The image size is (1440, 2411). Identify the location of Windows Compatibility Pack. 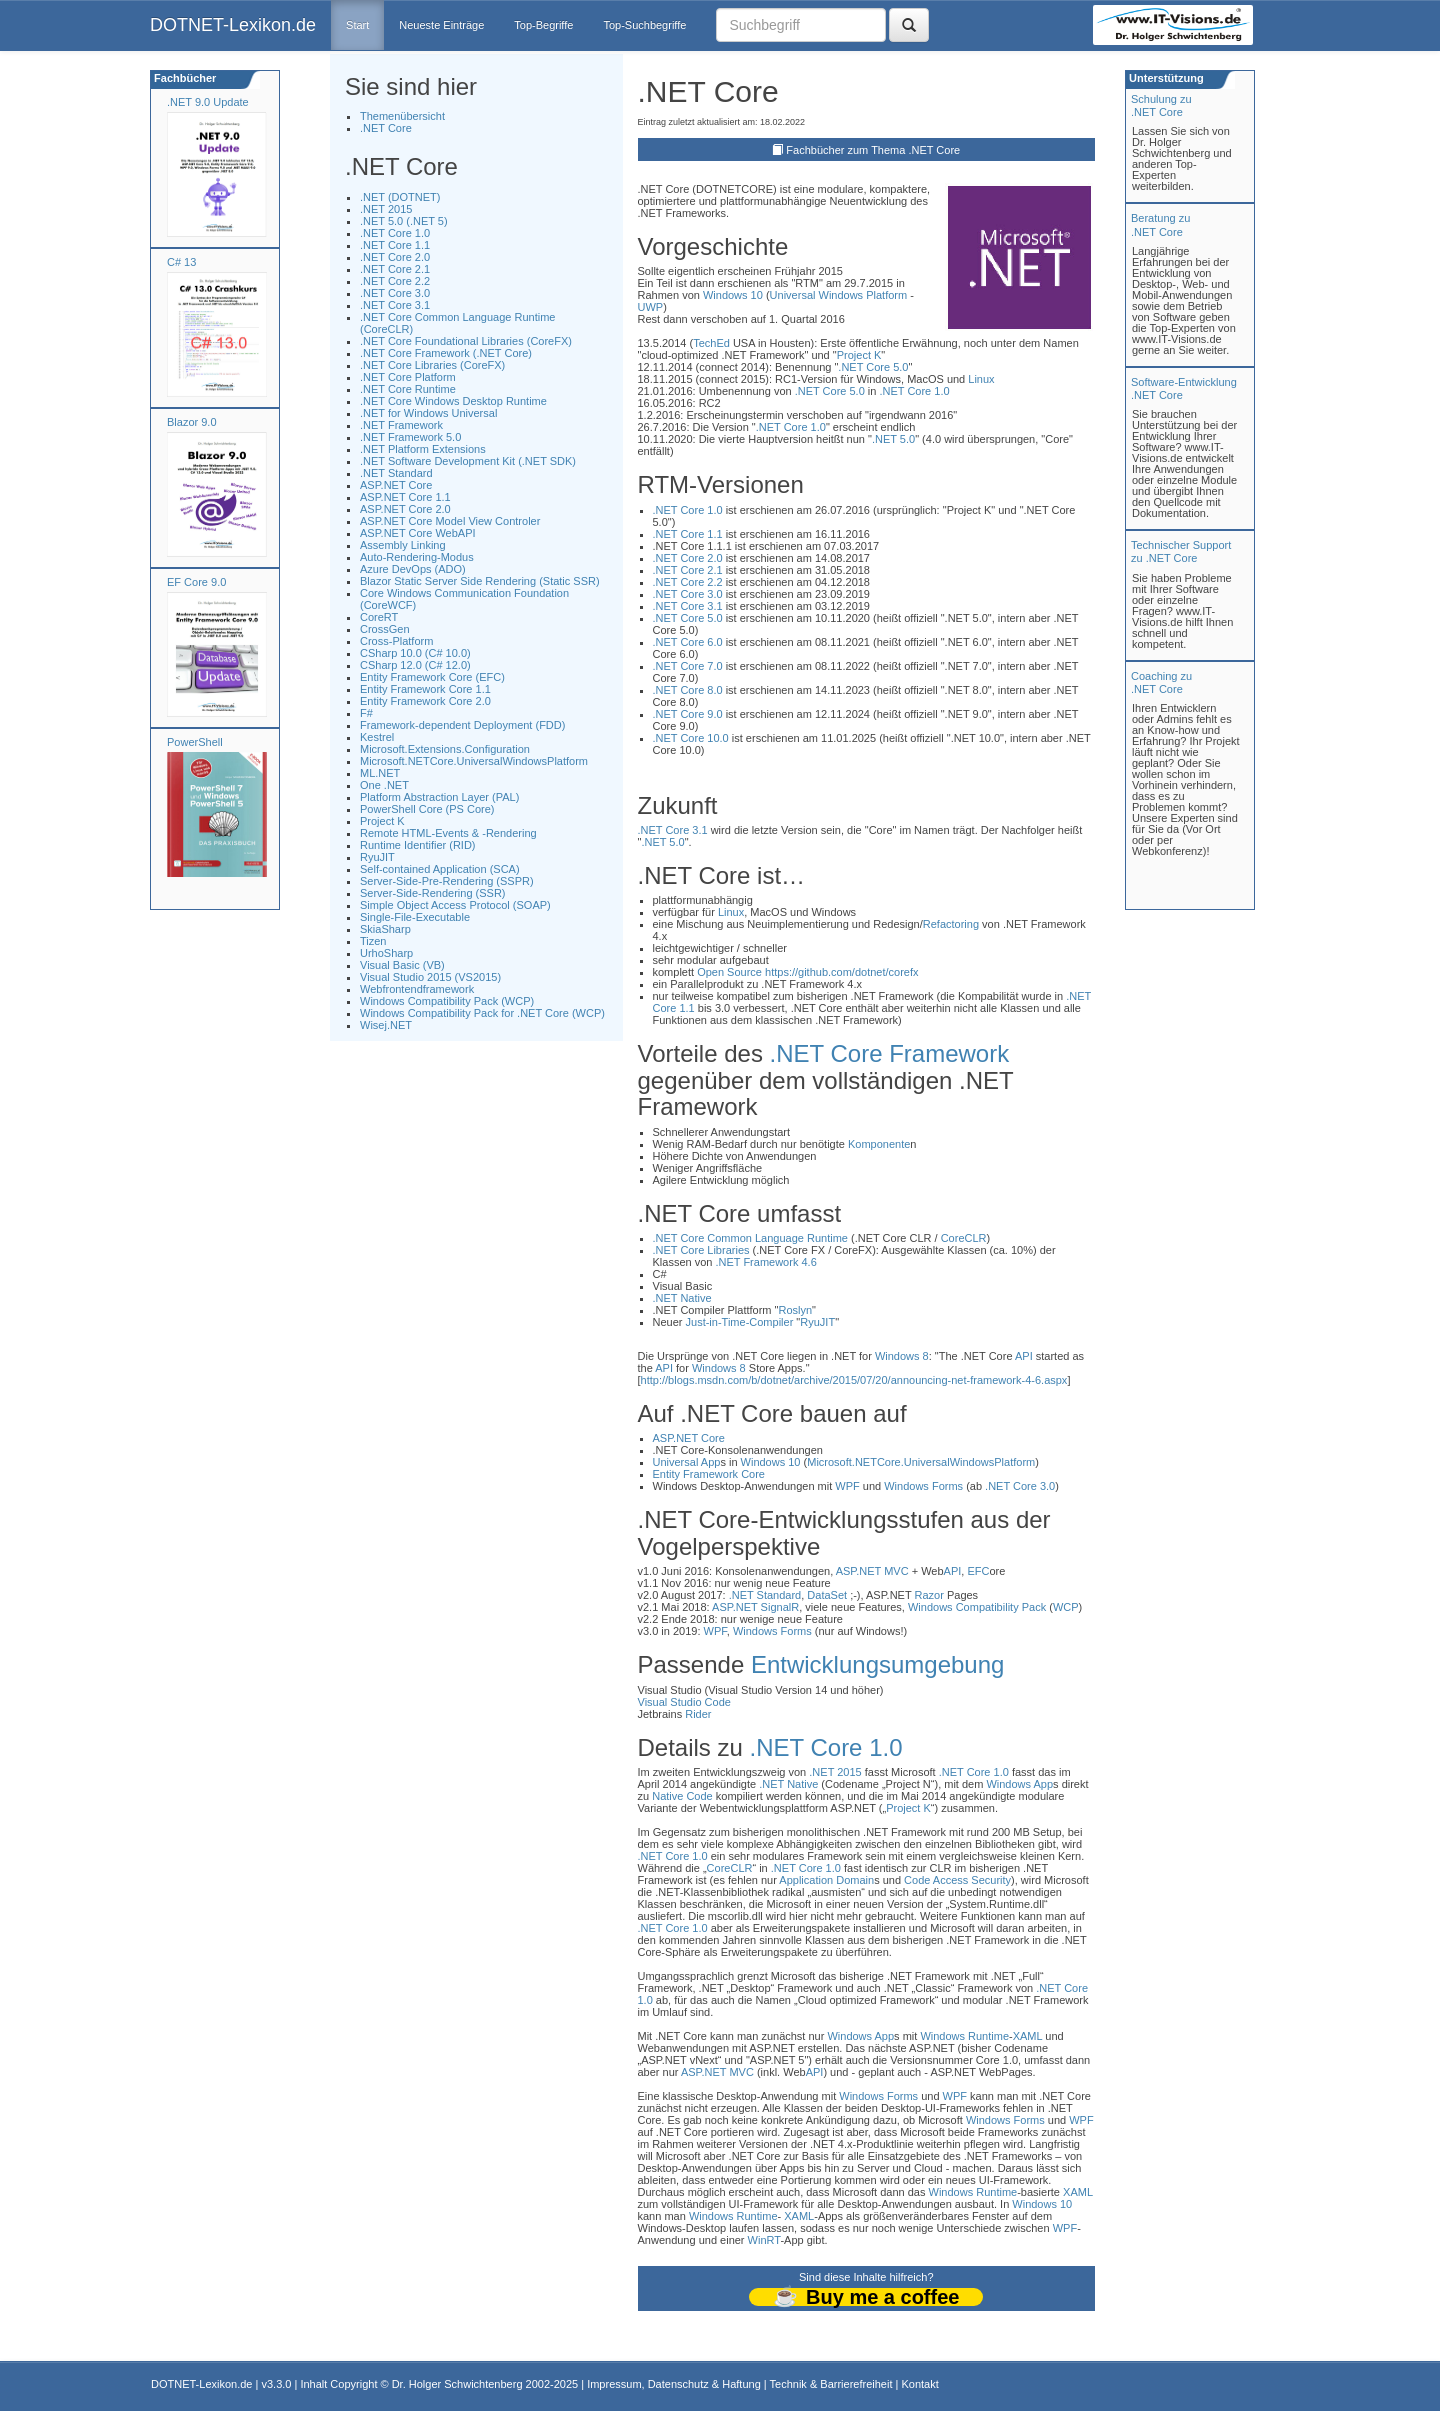
(977, 1607).